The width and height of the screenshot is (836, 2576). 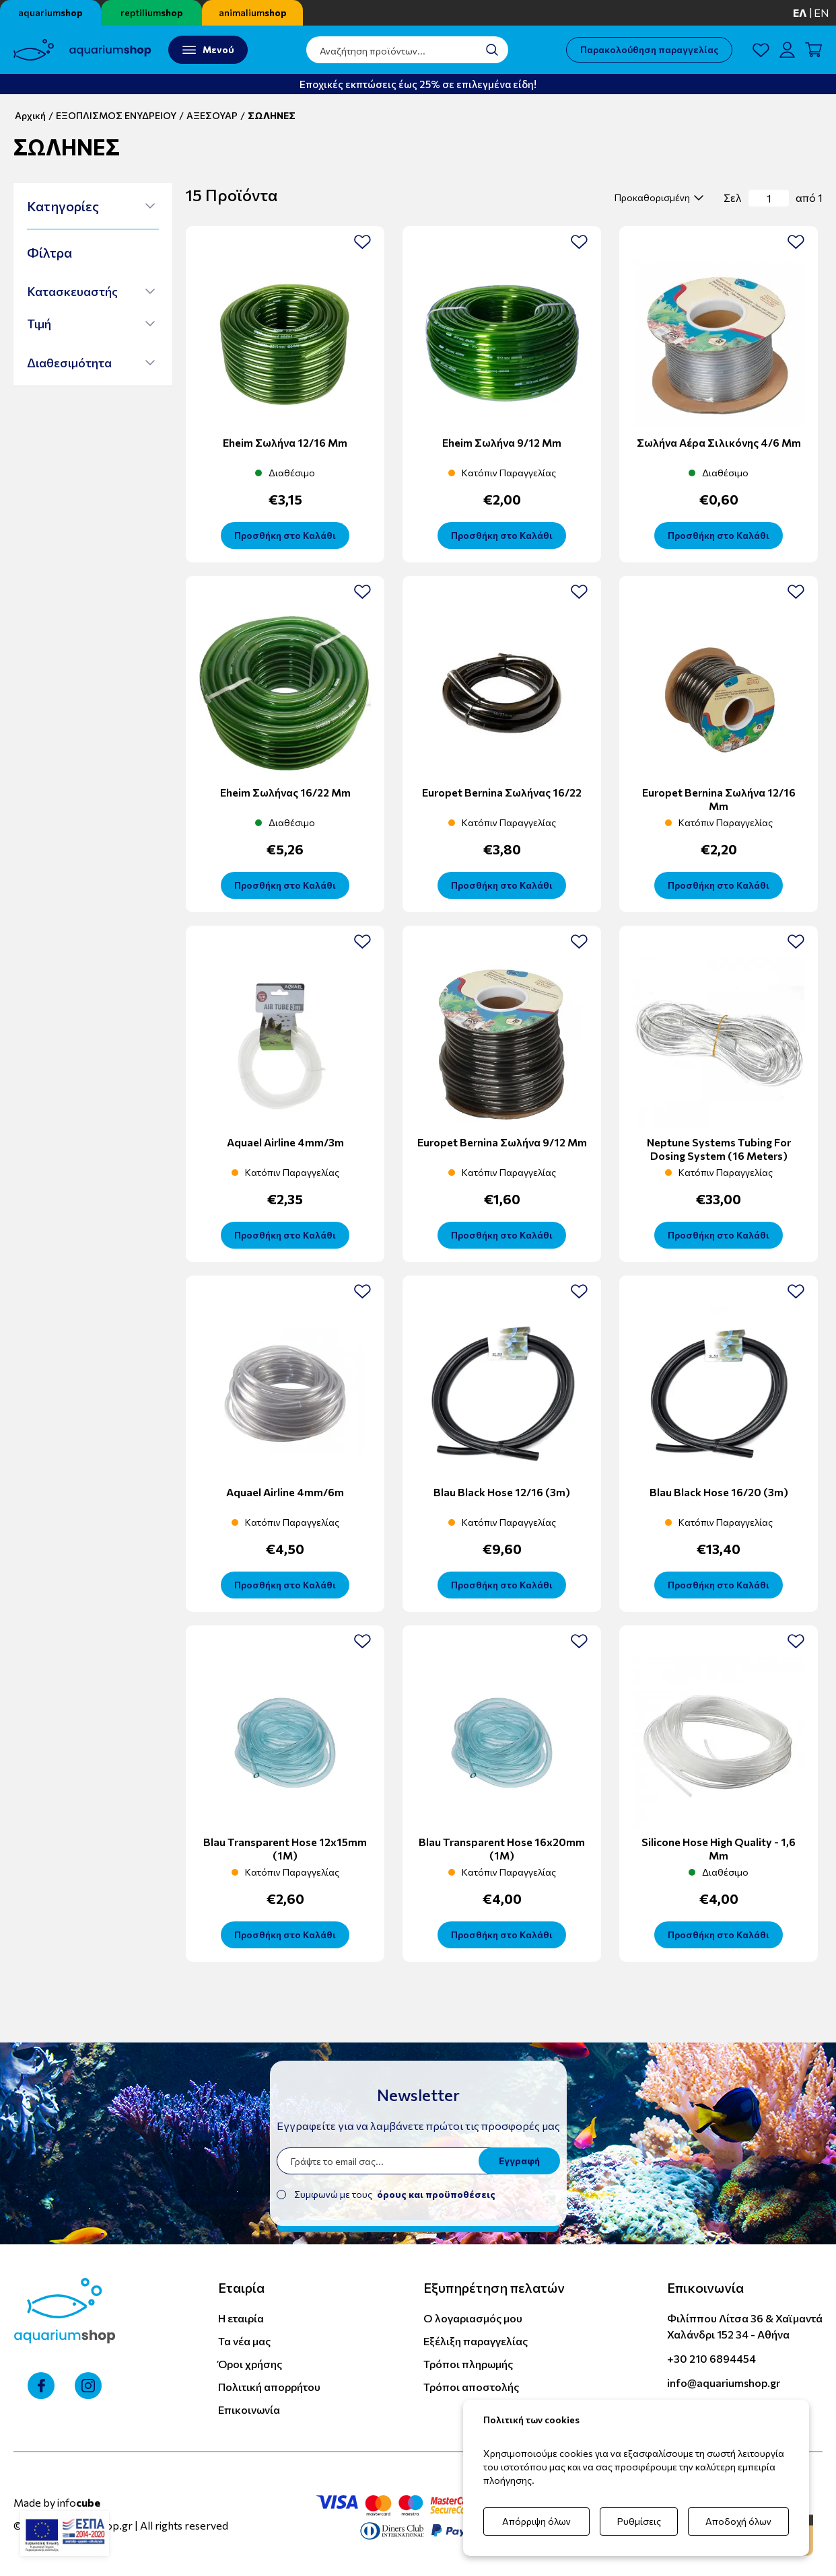 What do you see at coordinates (536, 2521) in the screenshot?
I see `Απόρριψη όλων` at bounding box center [536, 2521].